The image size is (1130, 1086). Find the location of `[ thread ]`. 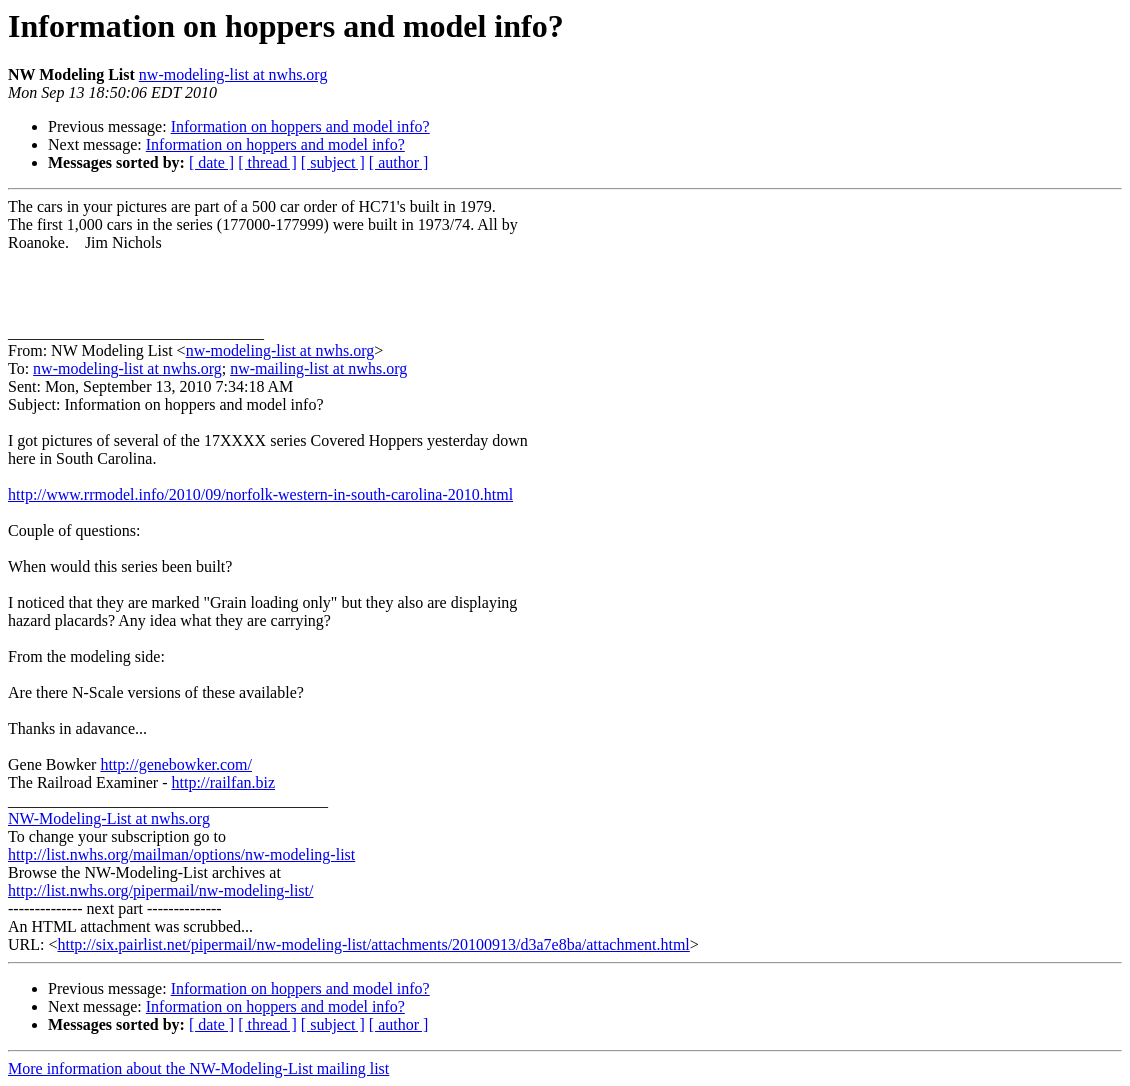

[ thread ] is located at coordinates (267, 162).